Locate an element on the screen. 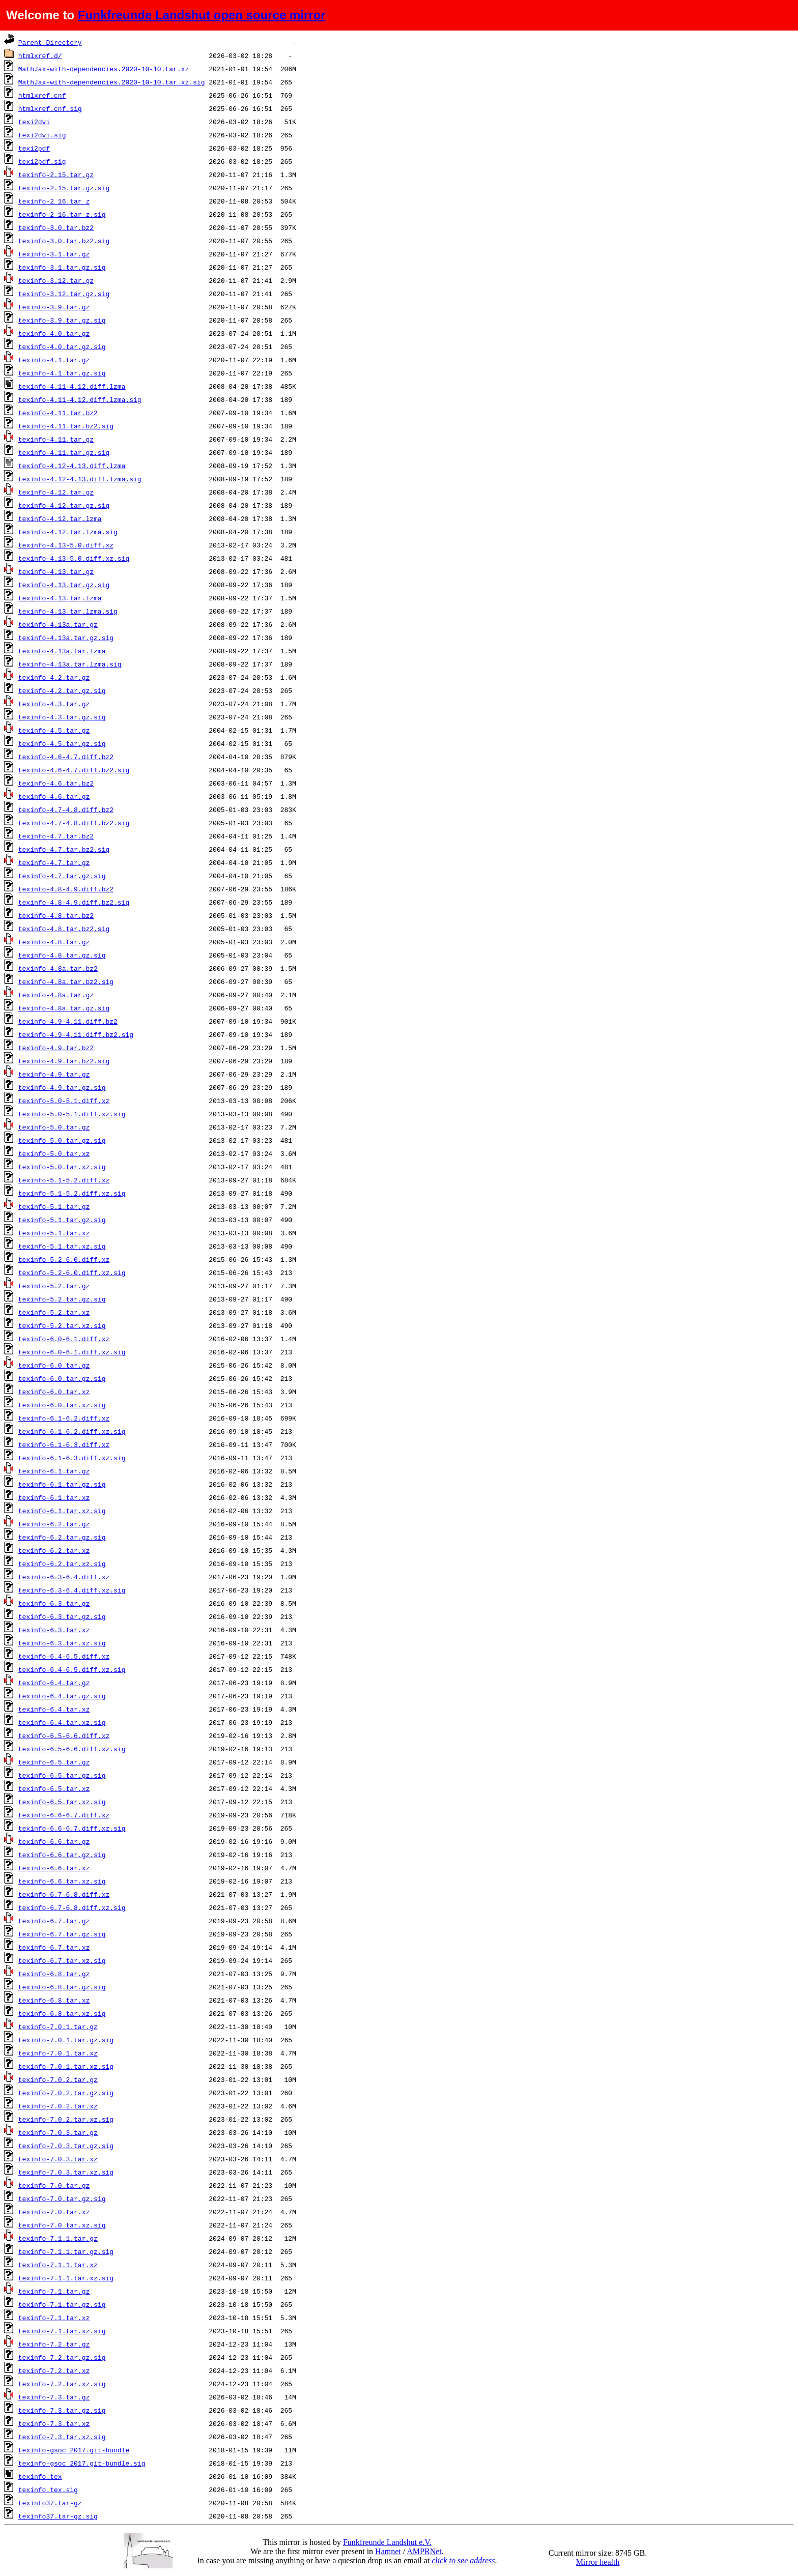 The image size is (798, 2576). texinfo-6.0.tar.gz.sig is located at coordinates (62, 1378).